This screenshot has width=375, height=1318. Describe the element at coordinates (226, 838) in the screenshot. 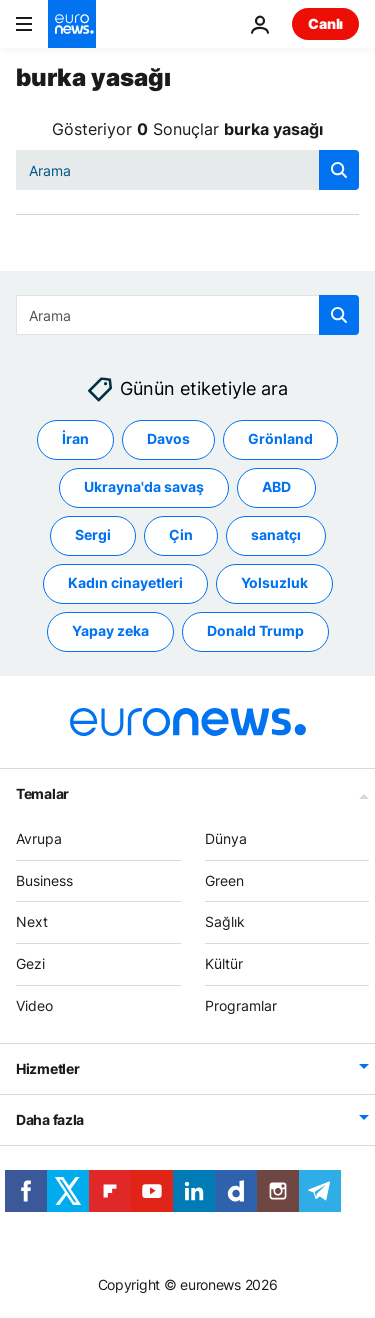

I see `Dünya` at that location.